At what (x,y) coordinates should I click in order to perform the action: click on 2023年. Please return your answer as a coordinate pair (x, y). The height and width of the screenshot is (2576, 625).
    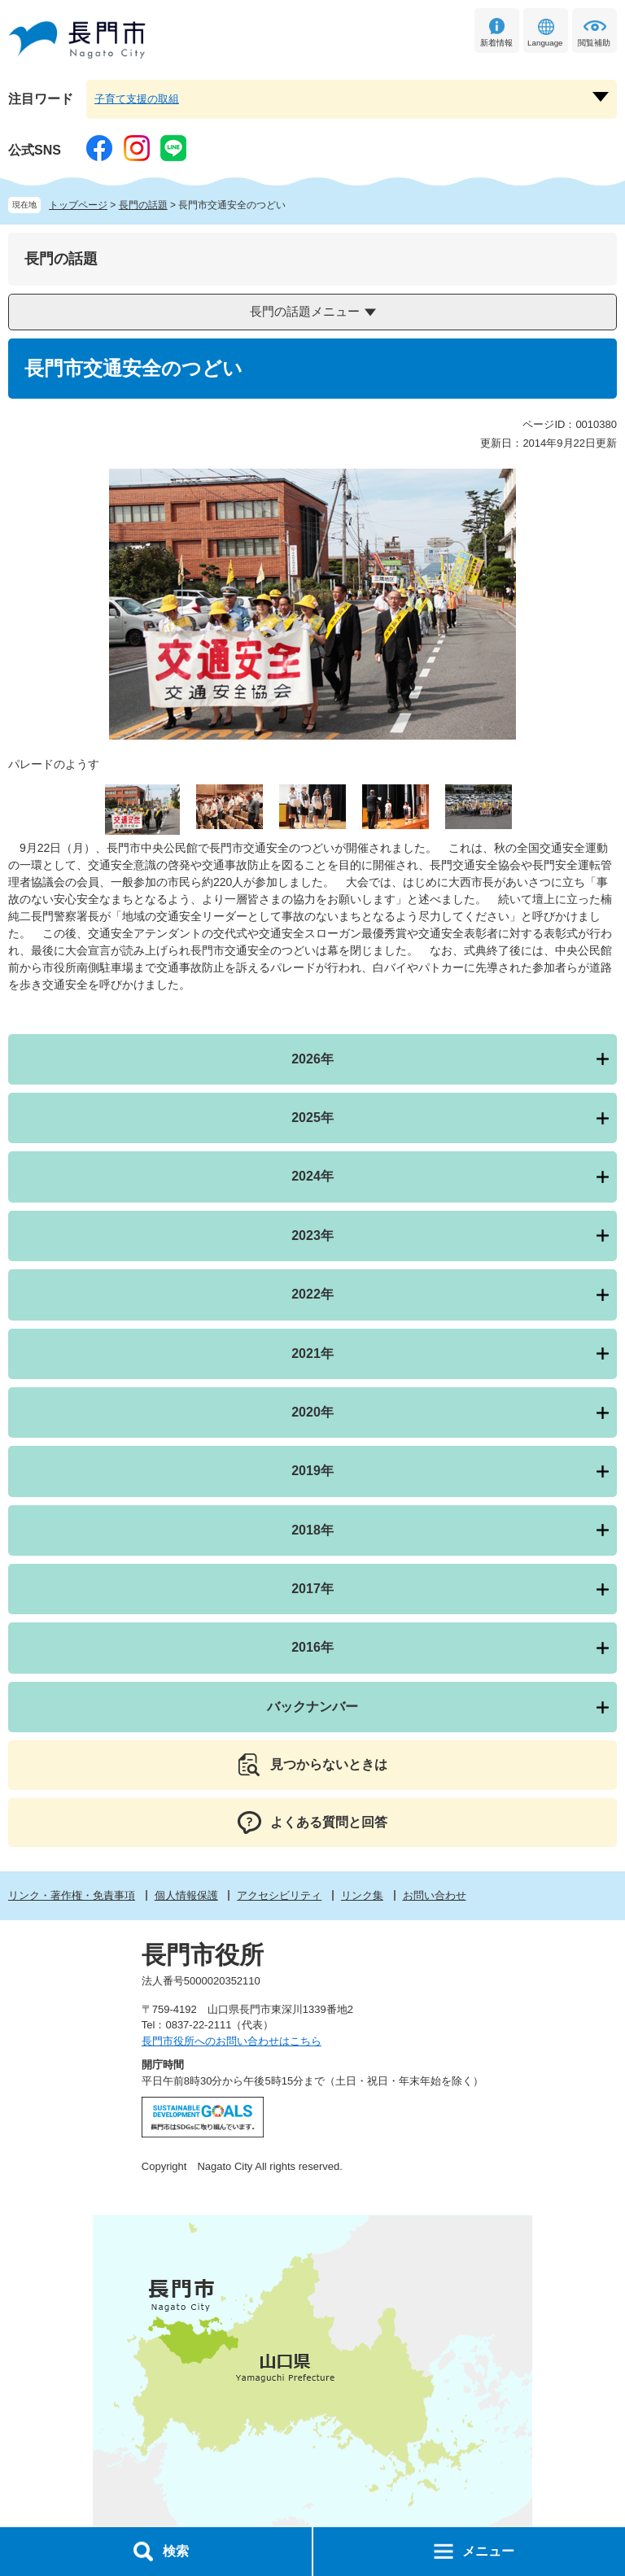
    Looking at the image, I should click on (312, 1235).